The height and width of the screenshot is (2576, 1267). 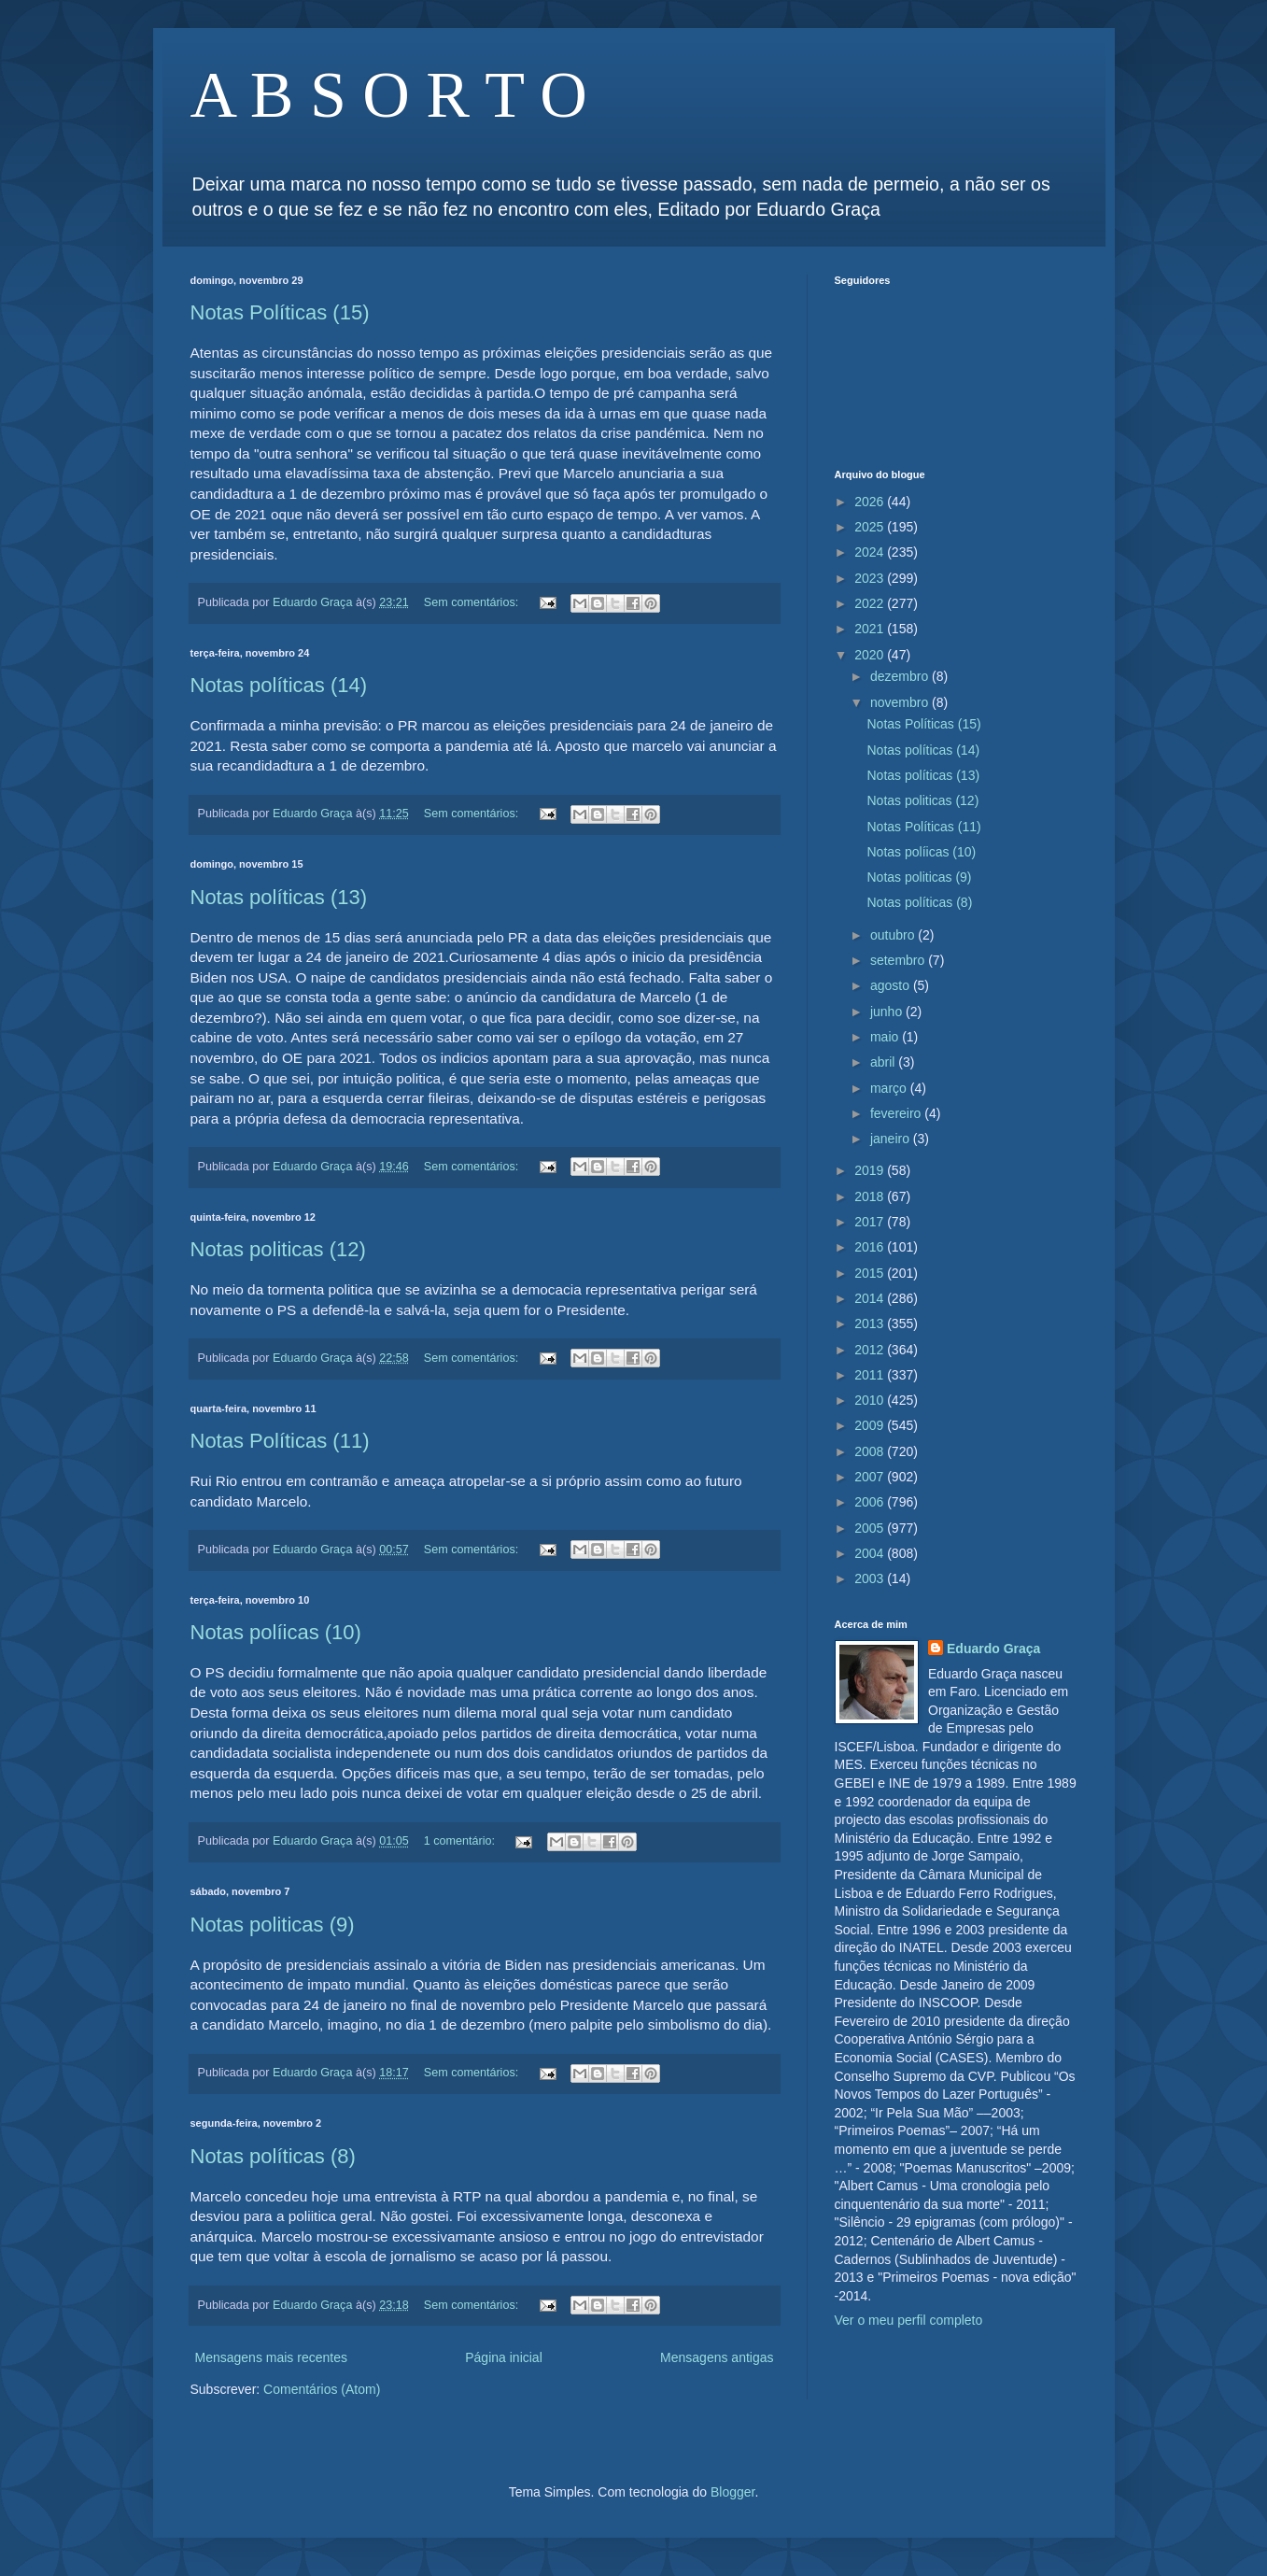 What do you see at coordinates (870, 501) in the screenshot?
I see `2026` at bounding box center [870, 501].